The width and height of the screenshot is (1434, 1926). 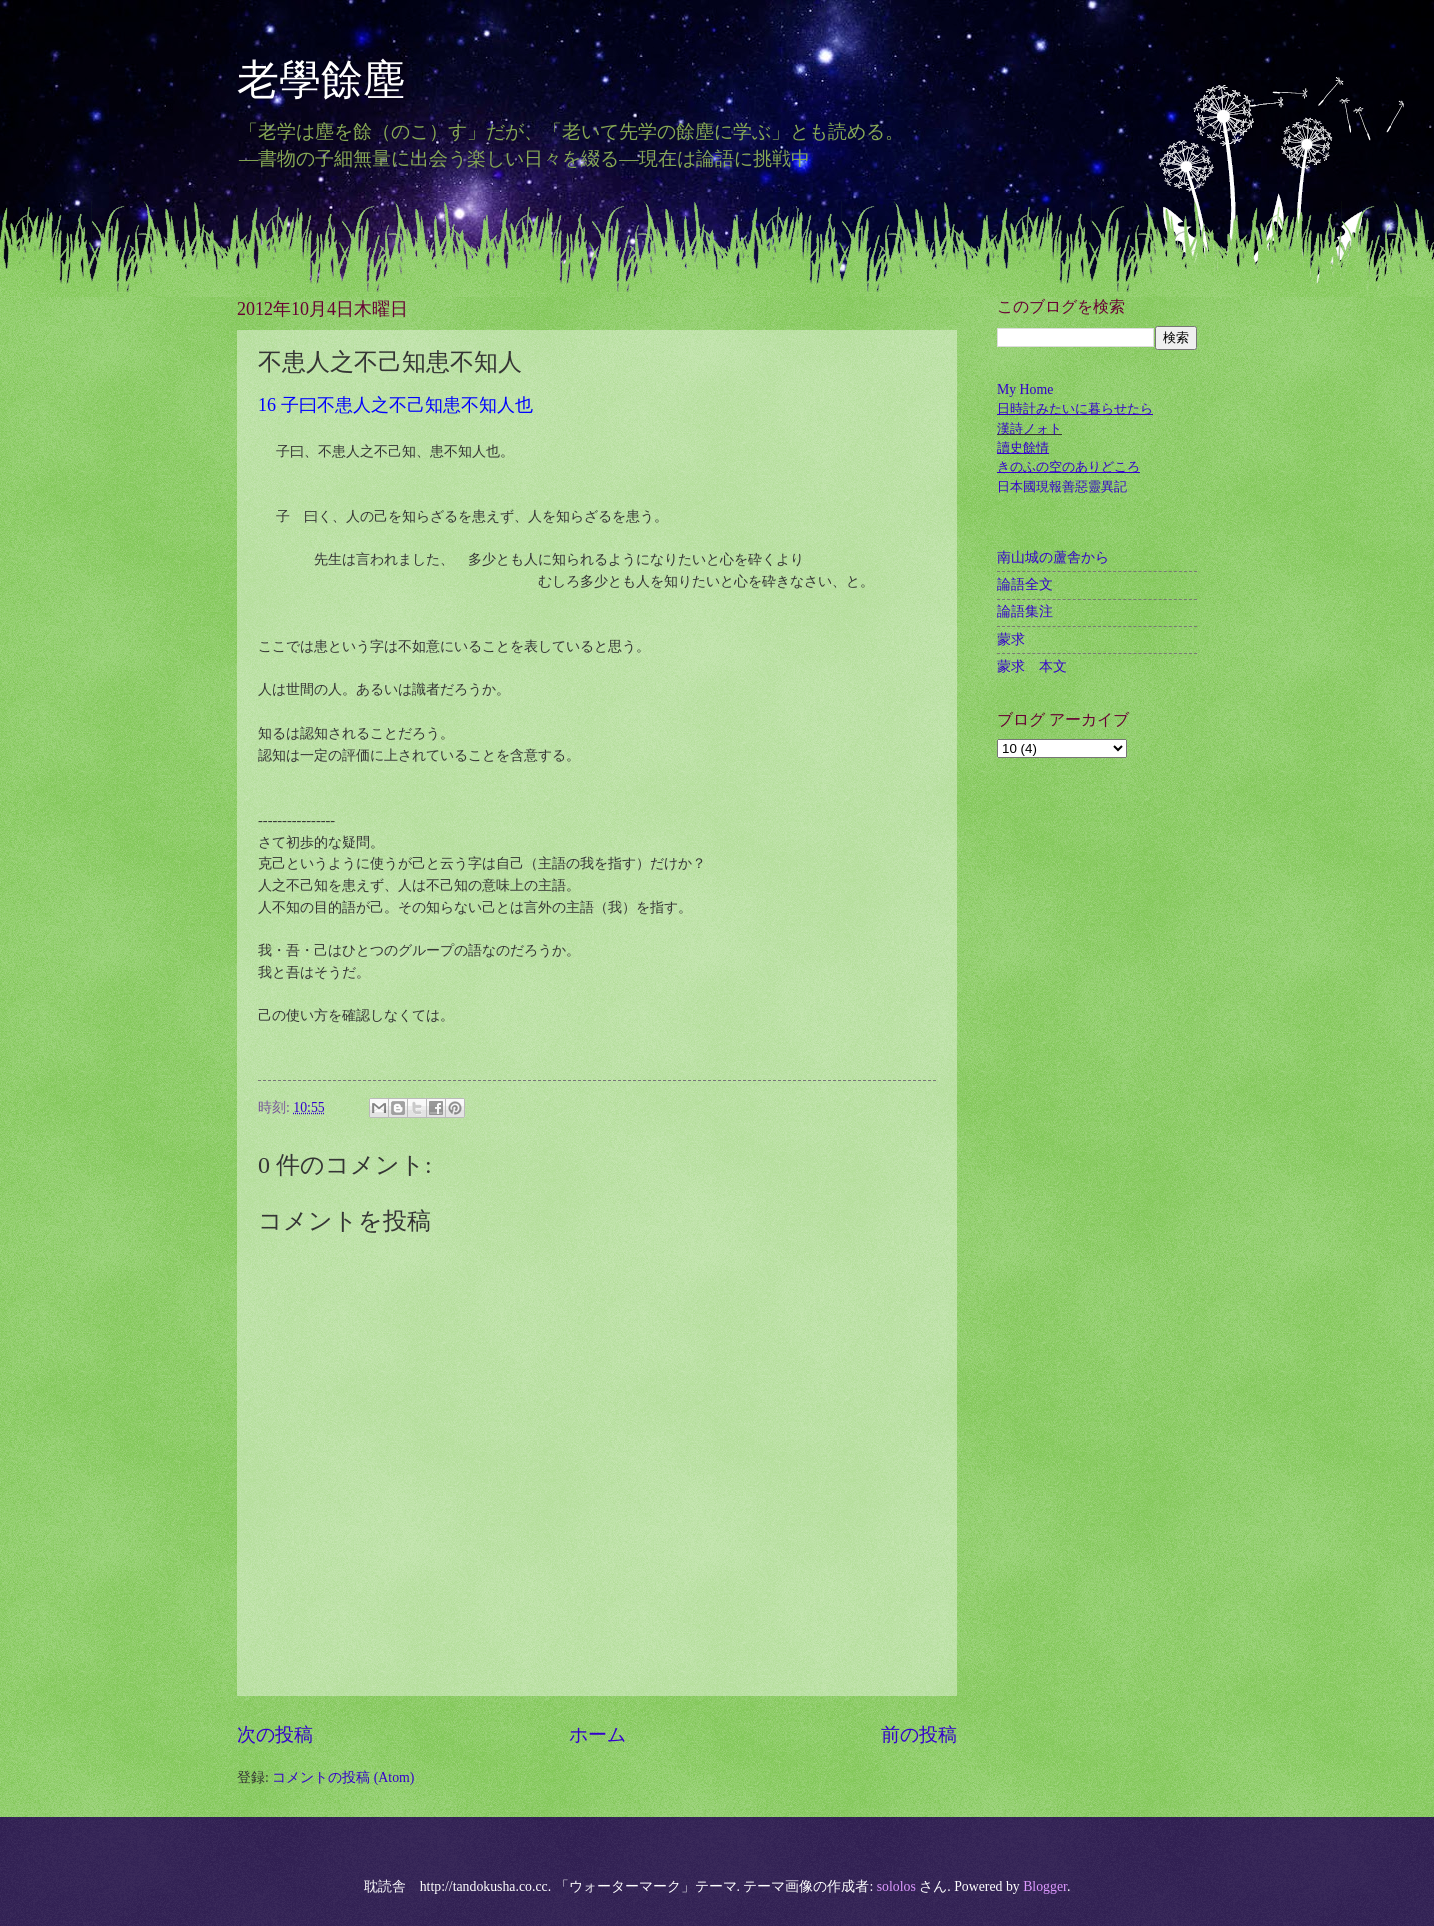 I want to click on 前の投稿, so click(x=919, y=1734).